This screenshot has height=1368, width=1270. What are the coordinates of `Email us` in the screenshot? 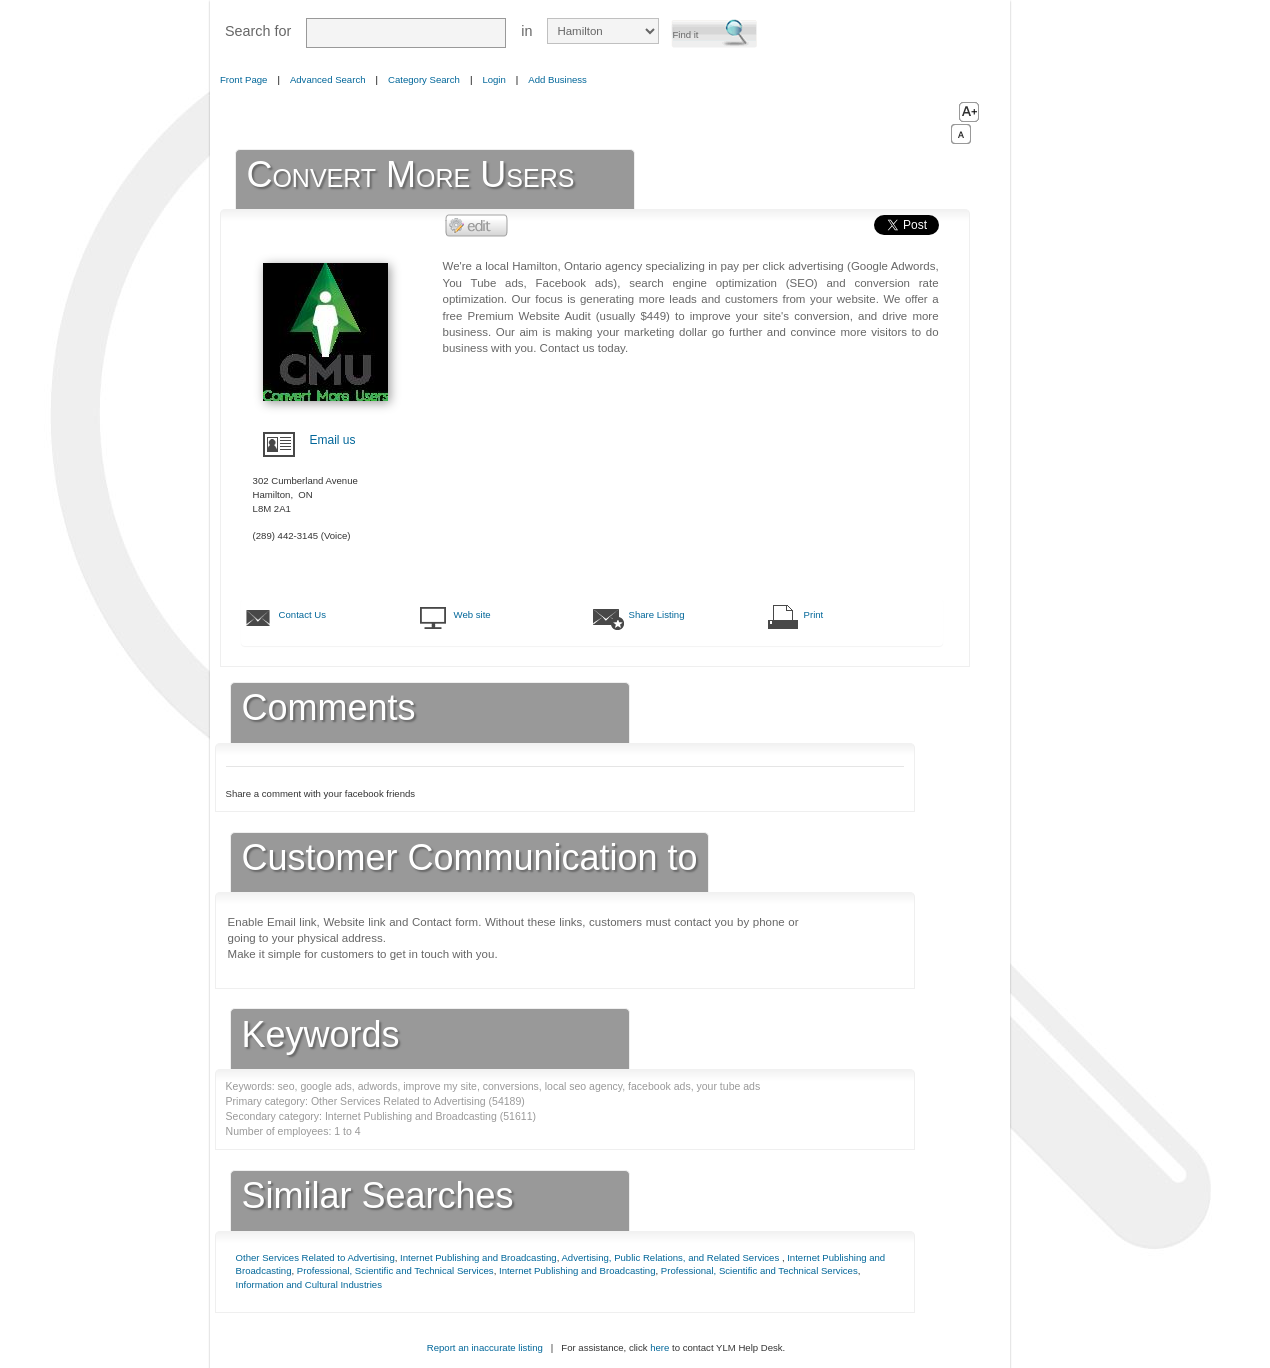 It's located at (333, 440).